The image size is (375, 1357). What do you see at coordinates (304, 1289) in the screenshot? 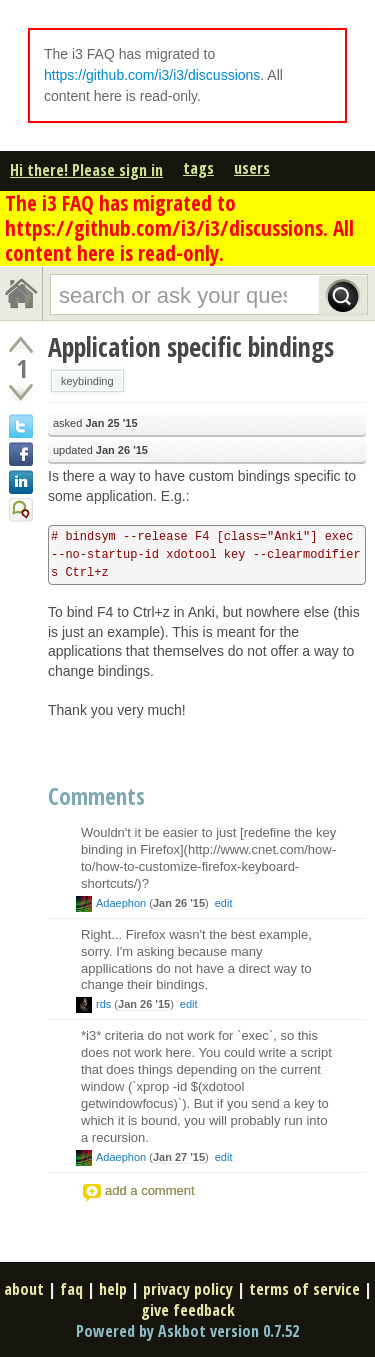
I see `terms of service` at bounding box center [304, 1289].